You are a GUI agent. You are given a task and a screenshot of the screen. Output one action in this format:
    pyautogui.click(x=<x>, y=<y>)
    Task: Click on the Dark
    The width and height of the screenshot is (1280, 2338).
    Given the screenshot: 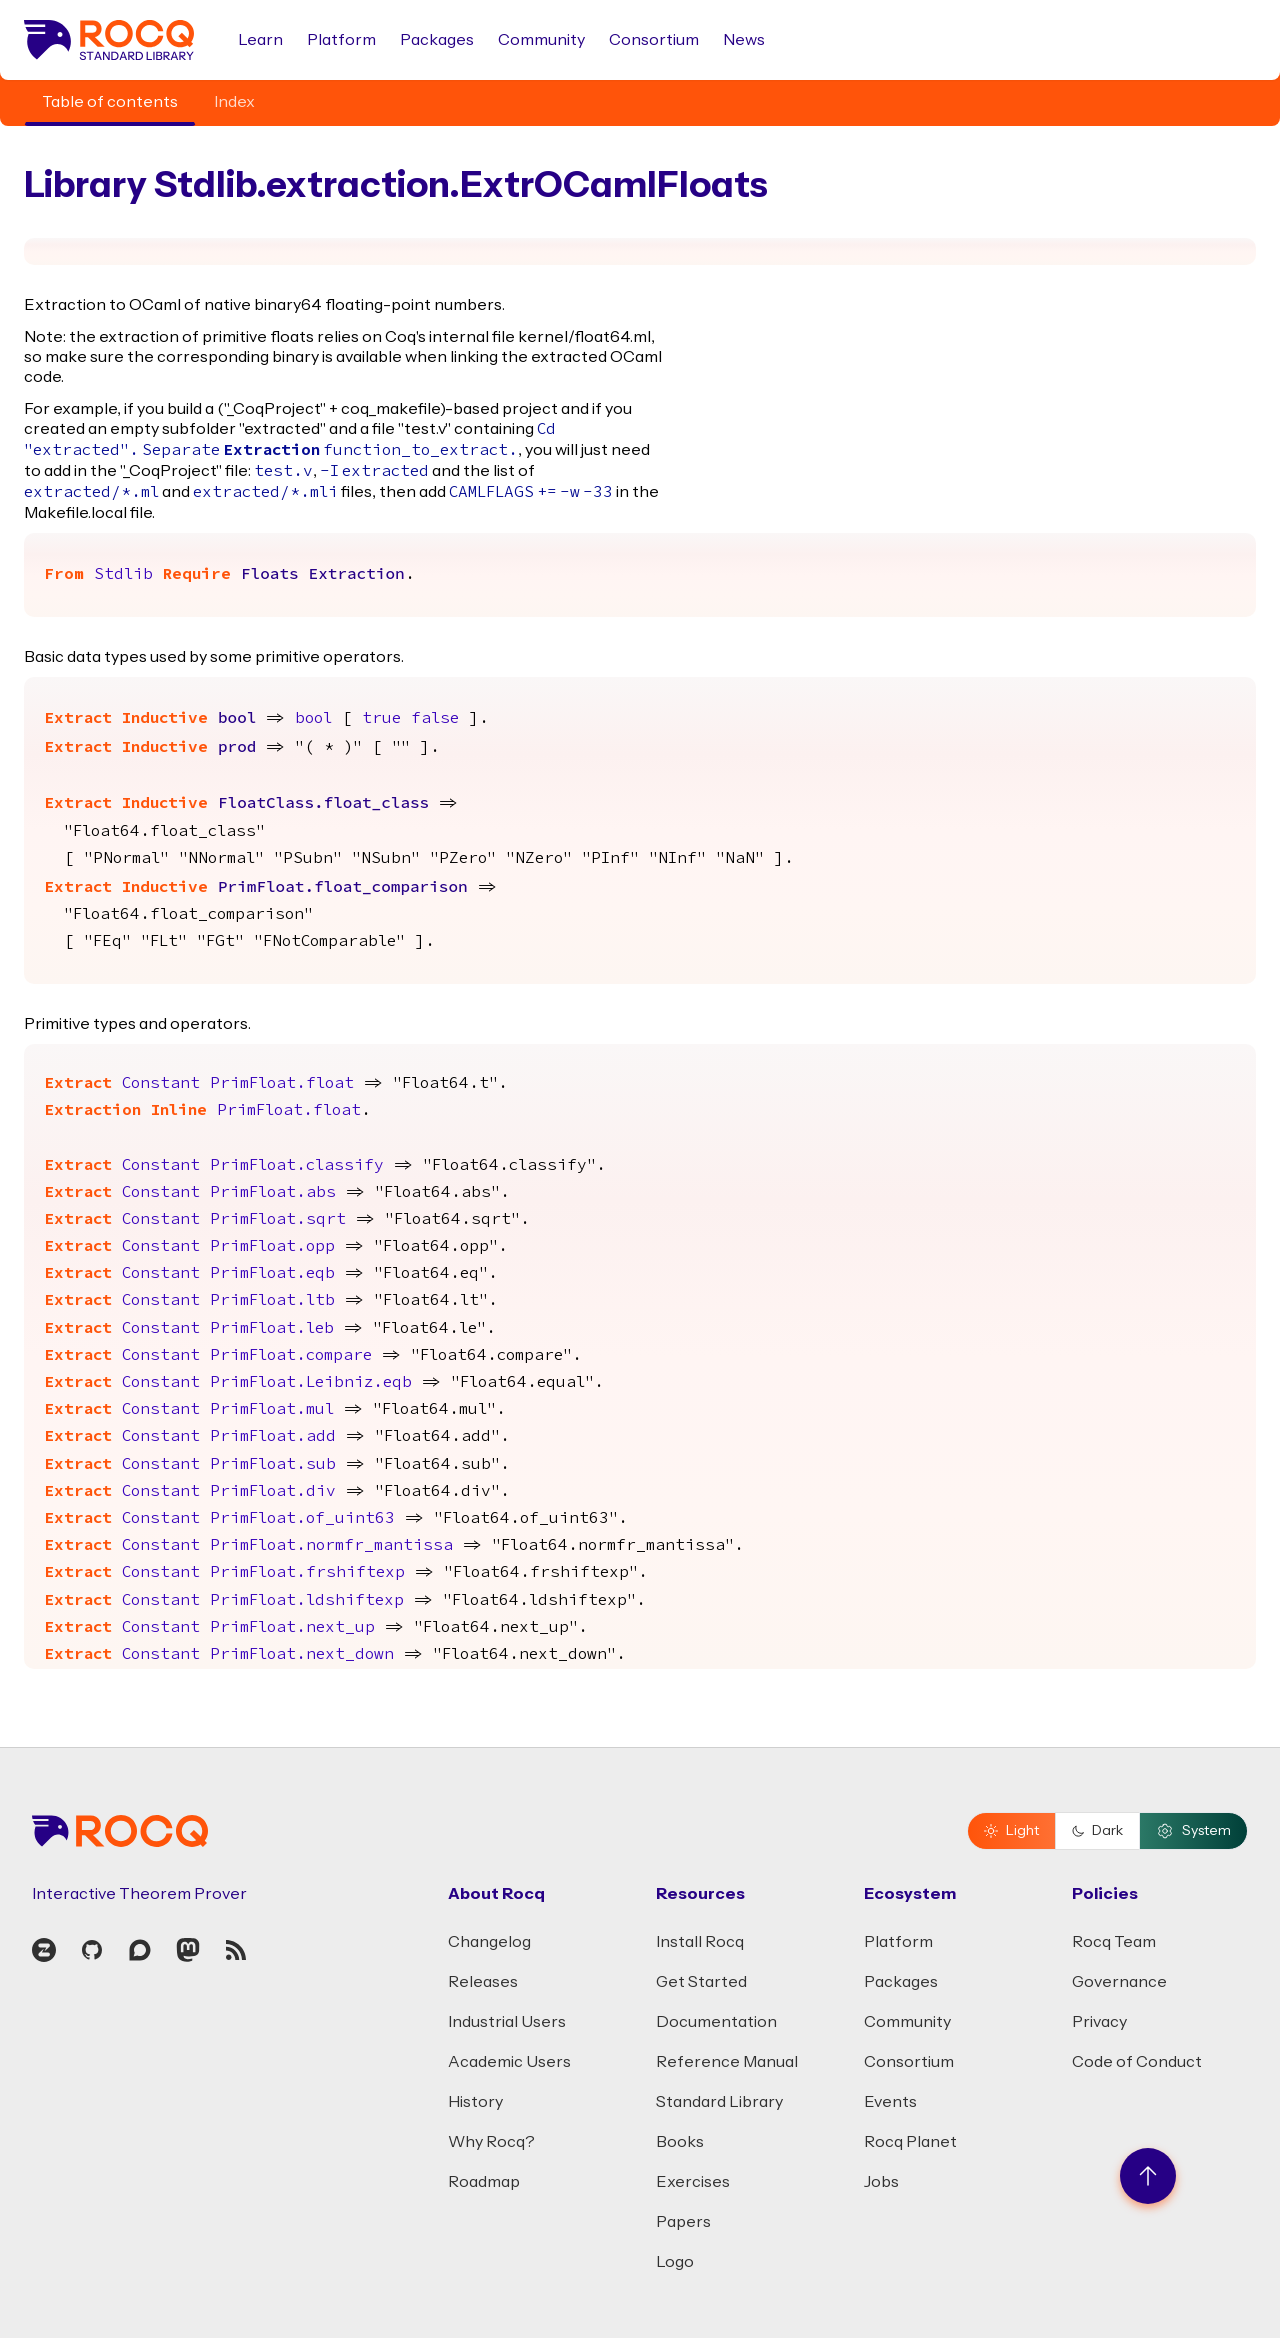 What is the action you would take?
    pyautogui.click(x=1097, y=1831)
    